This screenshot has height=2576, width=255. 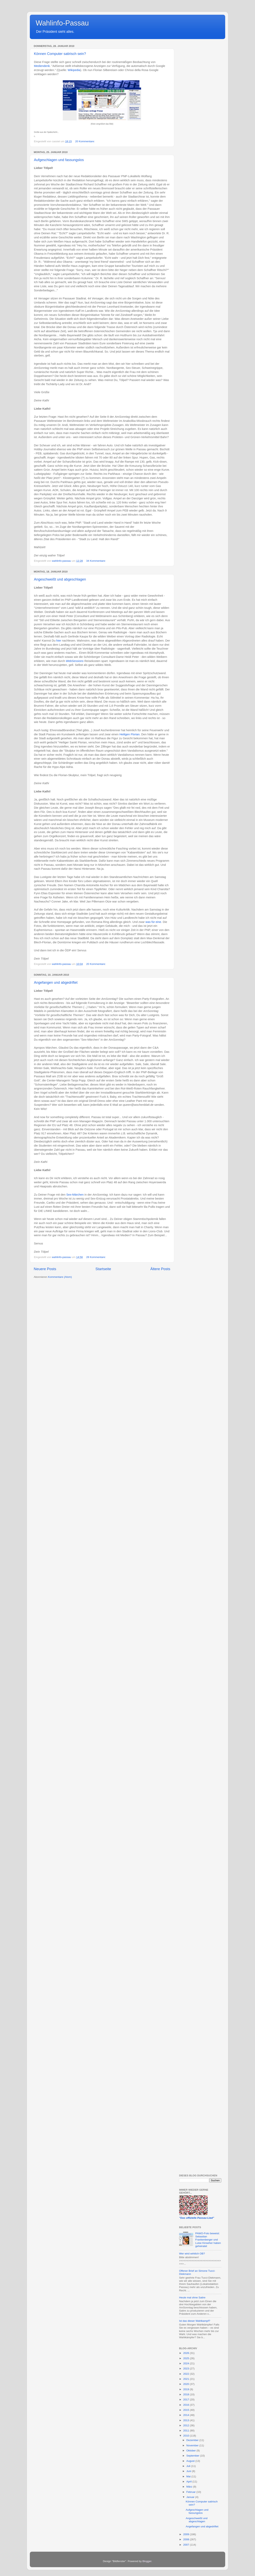 I want to click on 2010, so click(x=186, y=2435).